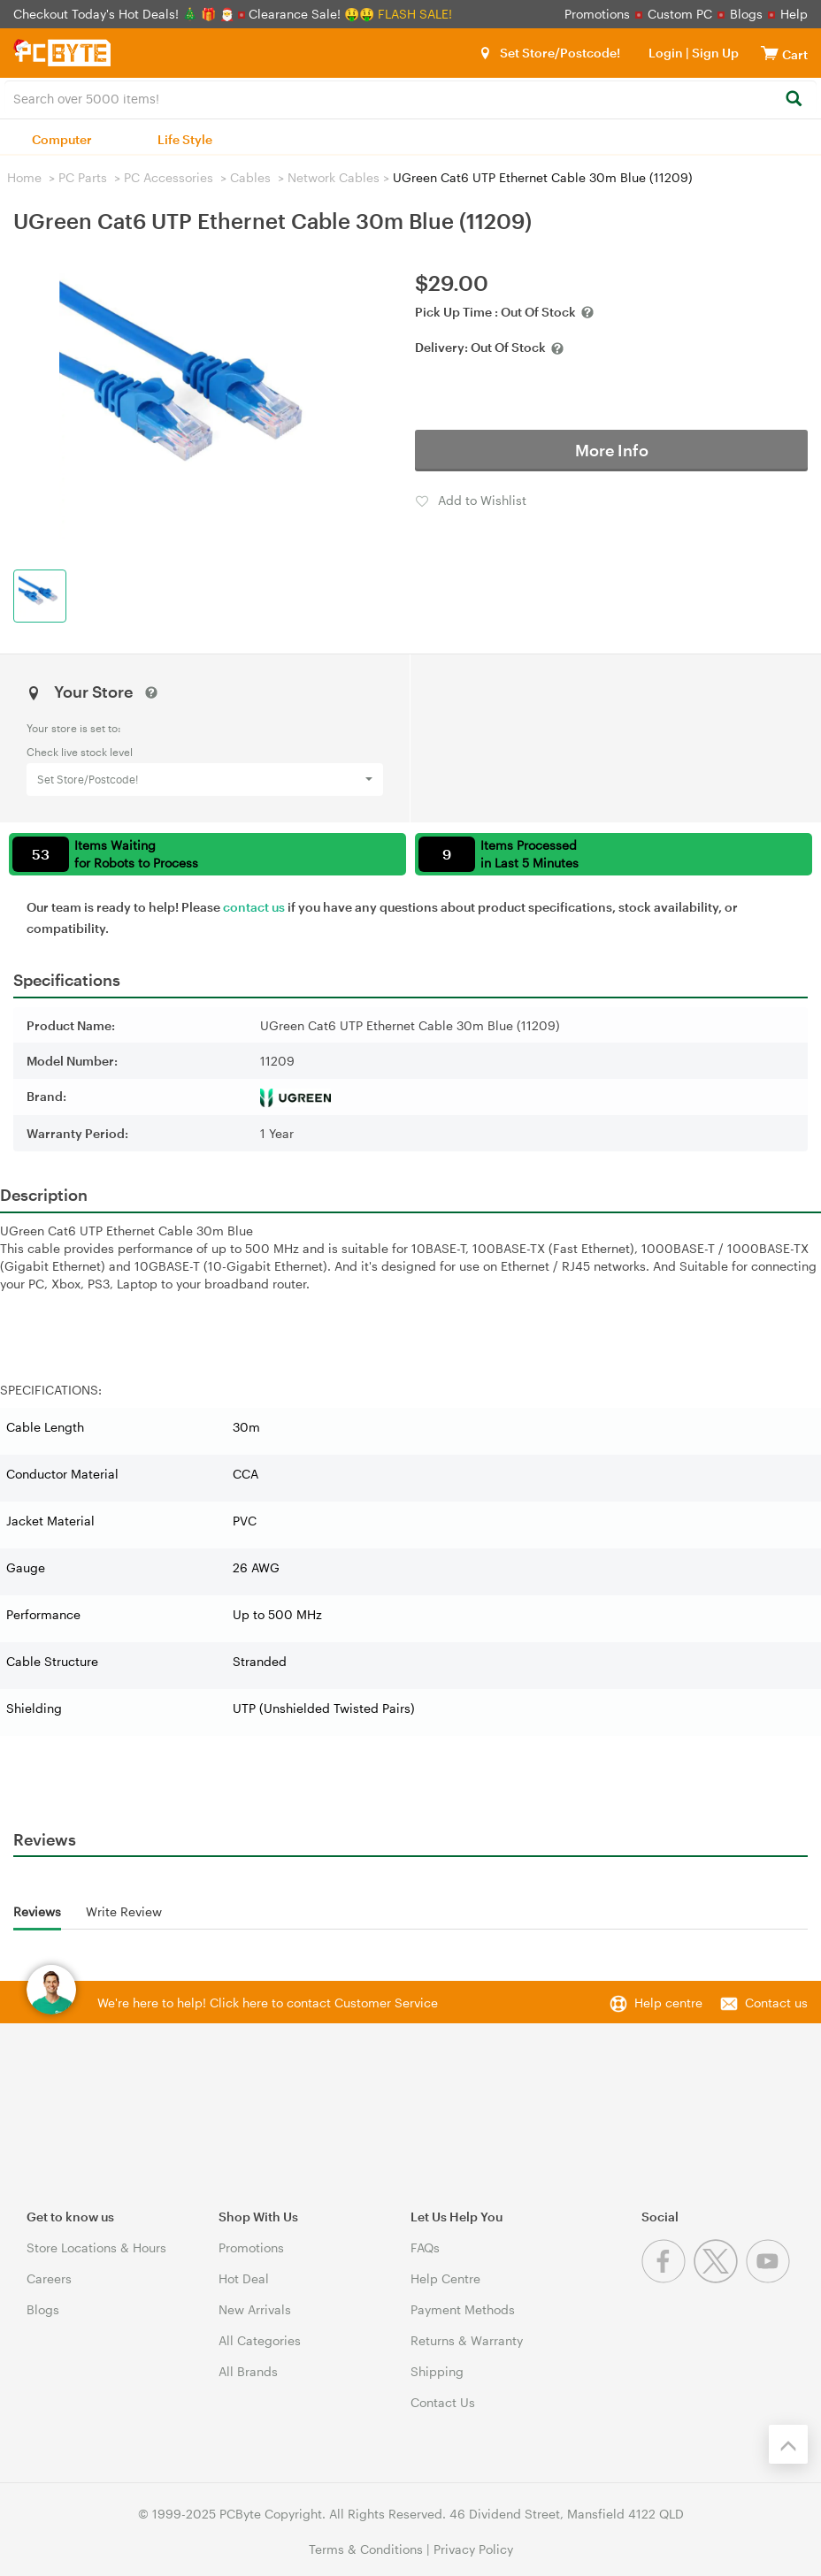 The image size is (821, 2576). What do you see at coordinates (770, 52) in the screenshot?
I see `[View cart]` at bounding box center [770, 52].